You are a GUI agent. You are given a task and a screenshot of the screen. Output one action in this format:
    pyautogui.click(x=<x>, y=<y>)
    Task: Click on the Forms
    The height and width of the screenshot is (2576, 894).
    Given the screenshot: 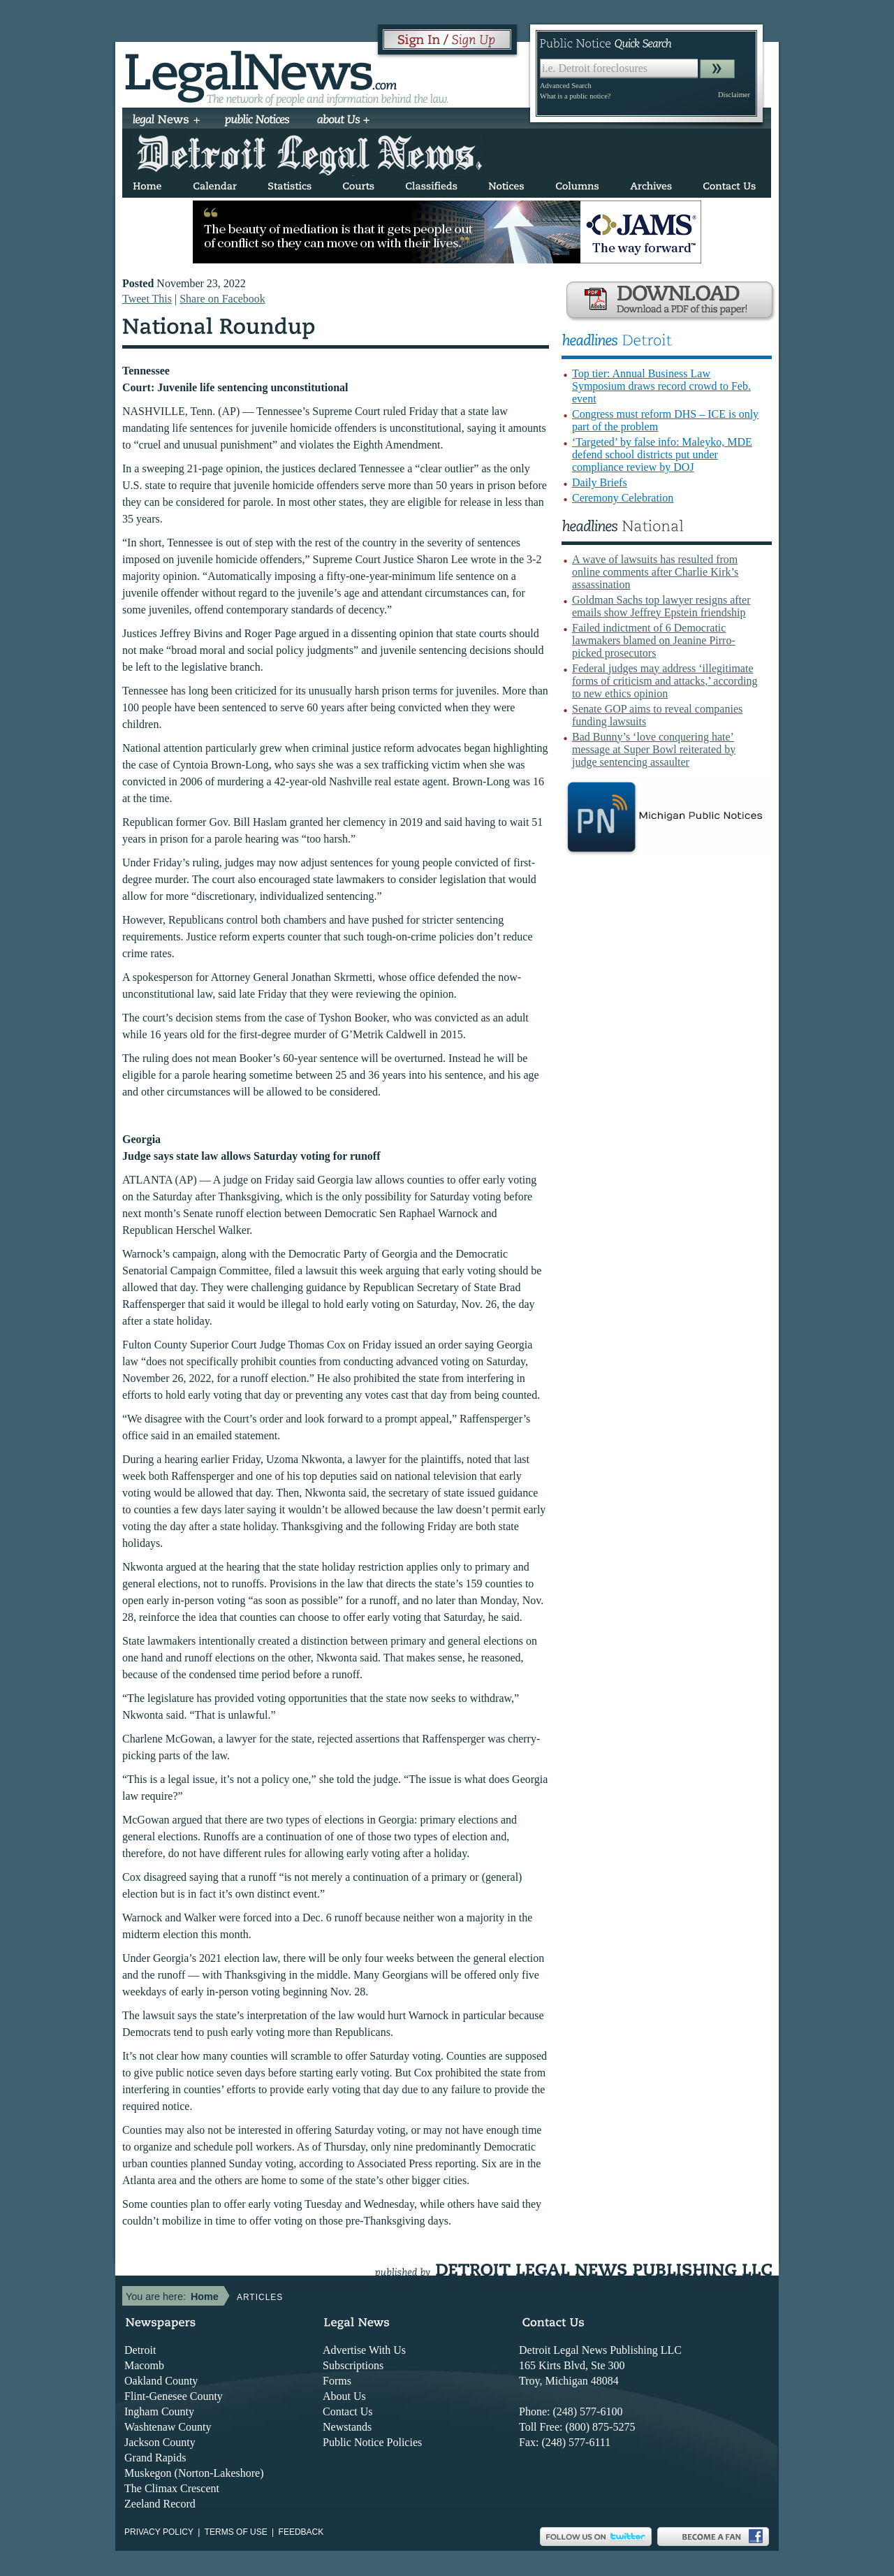 What is the action you would take?
    pyautogui.click(x=337, y=2381)
    